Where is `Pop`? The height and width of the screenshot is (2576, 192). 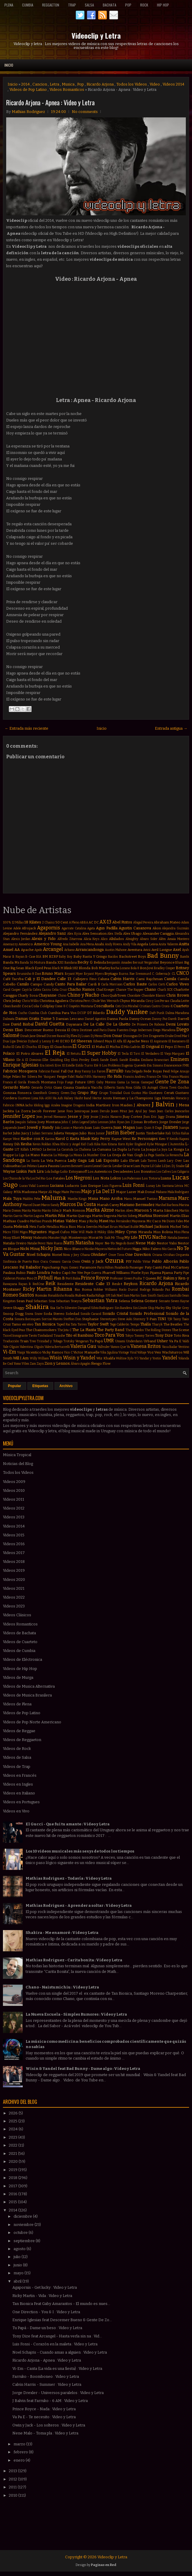
Pop is located at coordinates (128, 4).